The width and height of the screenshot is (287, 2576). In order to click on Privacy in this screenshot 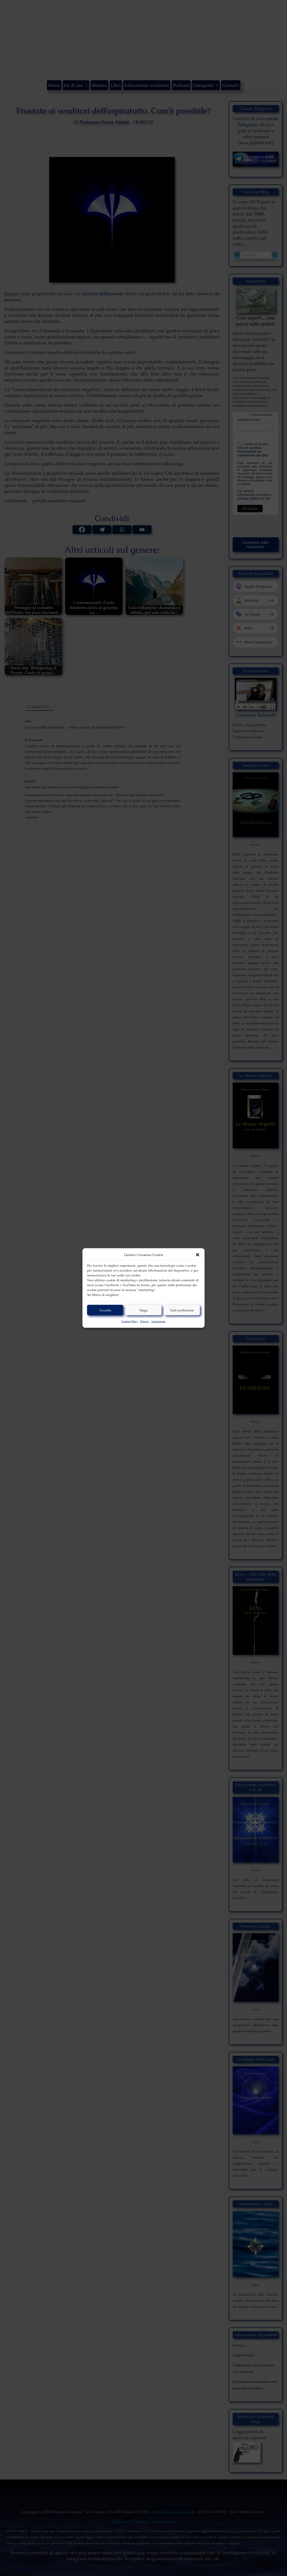, I will do `click(144, 1321)`.